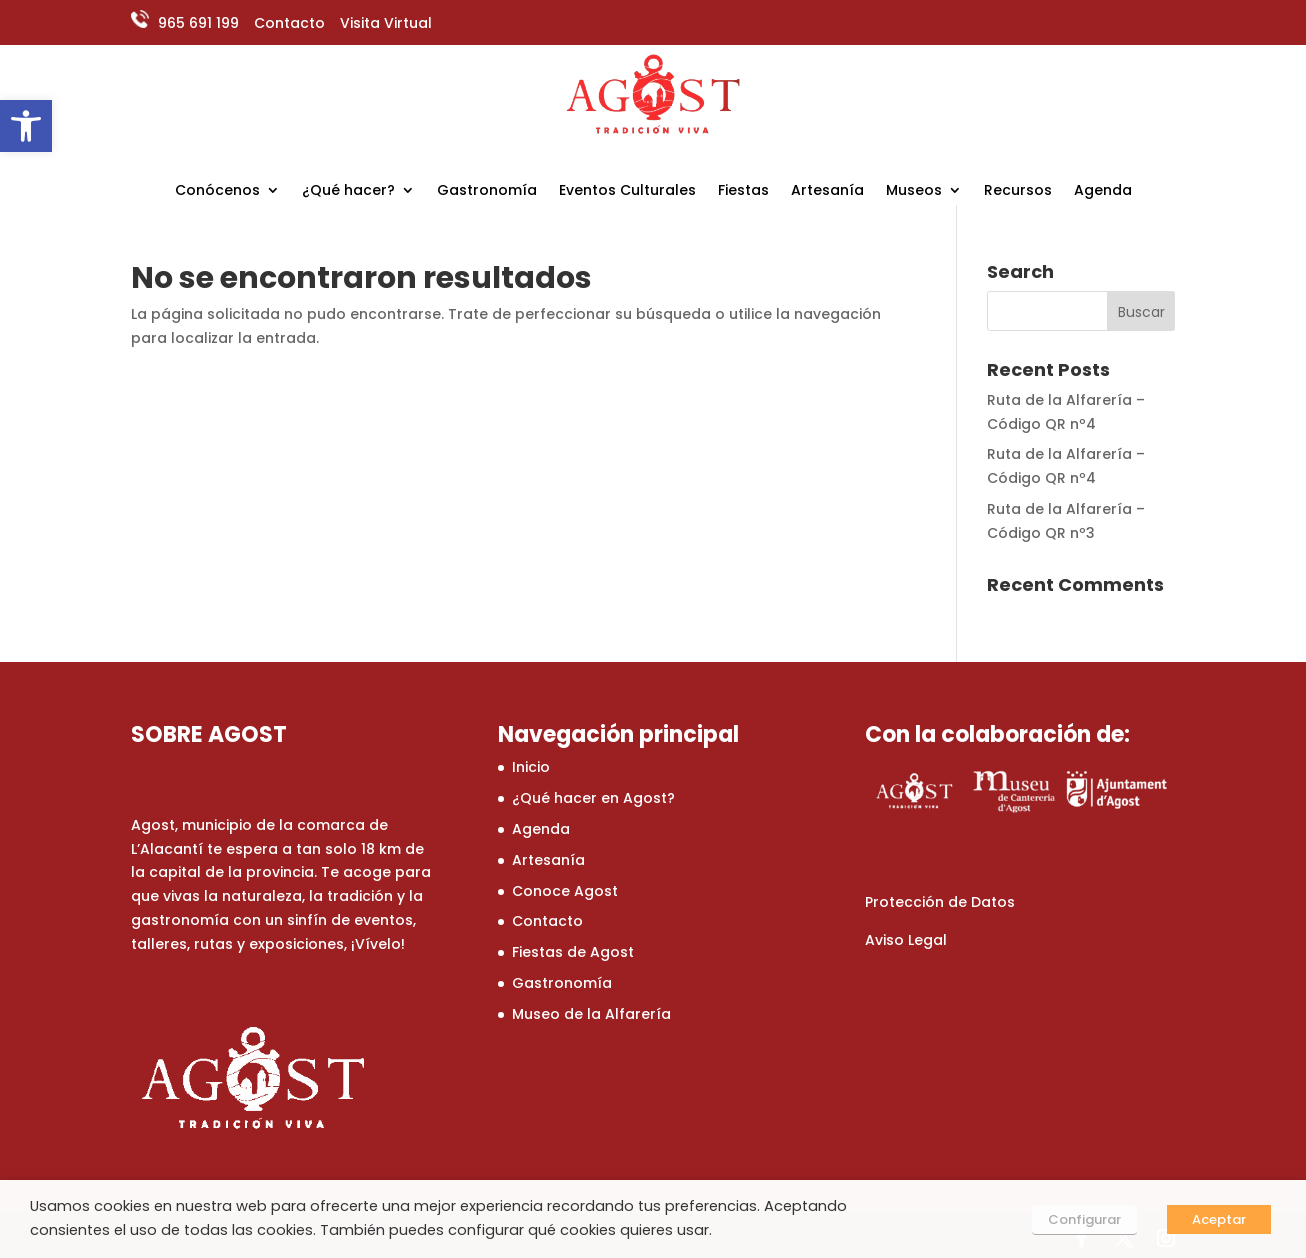 The image size is (1306, 1258). Describe the element at coordinates (827, 191) in the screenshot. I see `Artesanía` at that location.